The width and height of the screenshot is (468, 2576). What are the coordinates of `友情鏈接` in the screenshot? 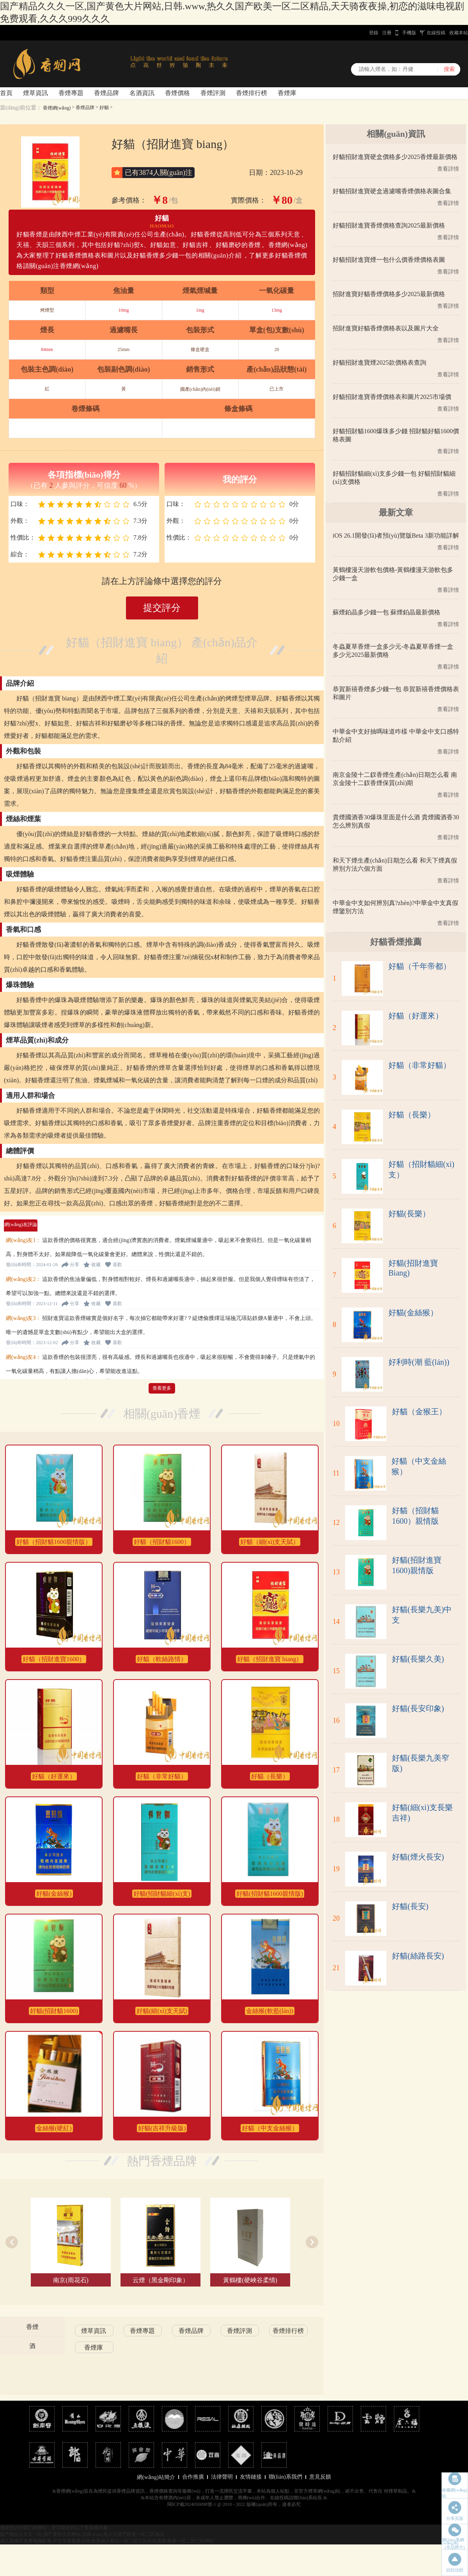 It's located at (251, 2477).